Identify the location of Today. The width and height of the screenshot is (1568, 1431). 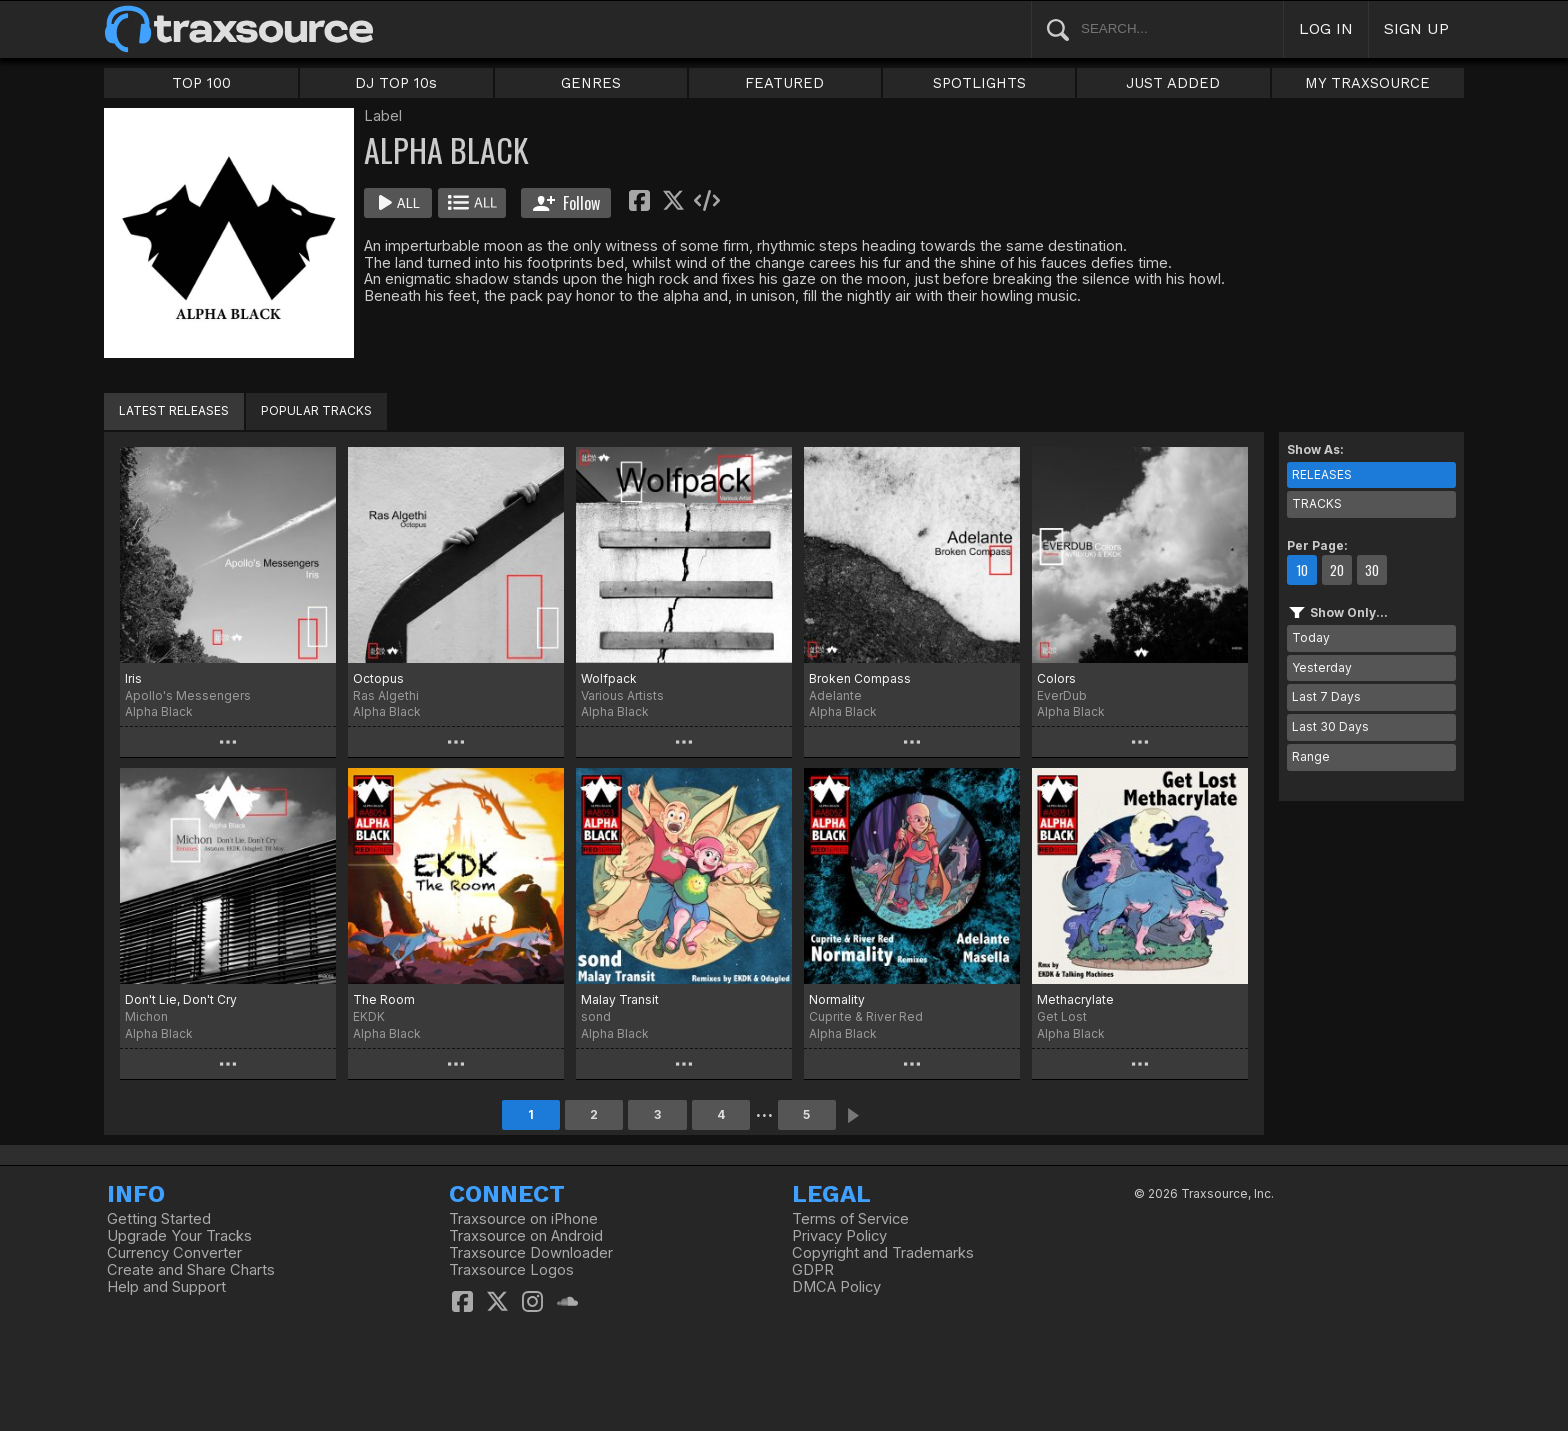
(1311, 637).